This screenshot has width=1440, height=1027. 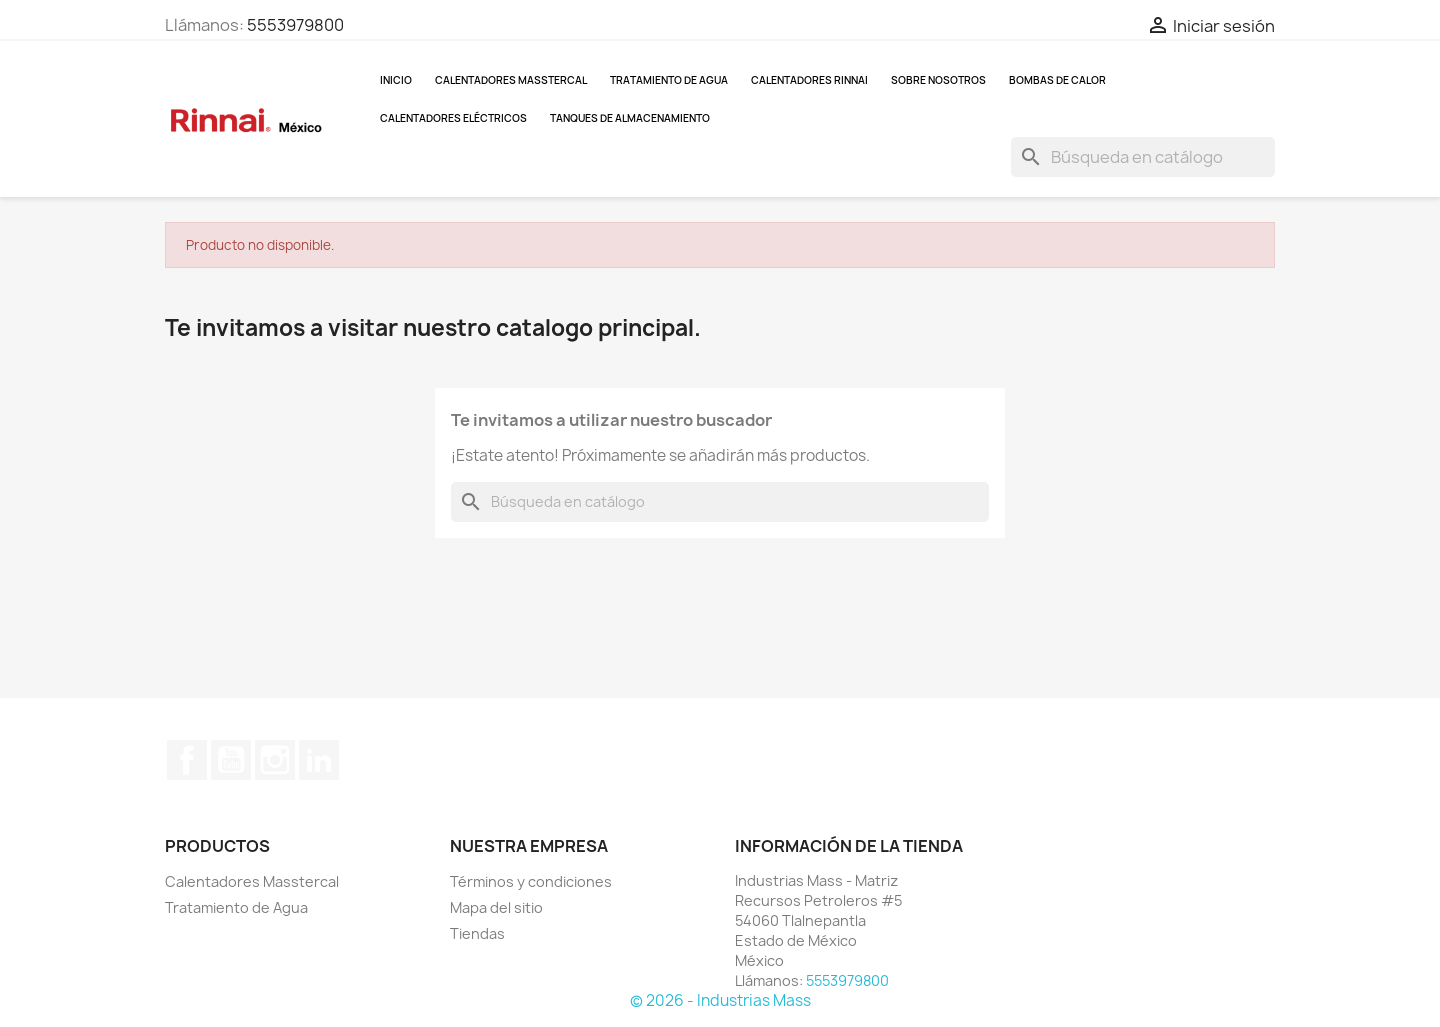 What do you see at coordinates (187, 760) in the screenshot?
I see `Facebook` at bounding box center [187, 760].